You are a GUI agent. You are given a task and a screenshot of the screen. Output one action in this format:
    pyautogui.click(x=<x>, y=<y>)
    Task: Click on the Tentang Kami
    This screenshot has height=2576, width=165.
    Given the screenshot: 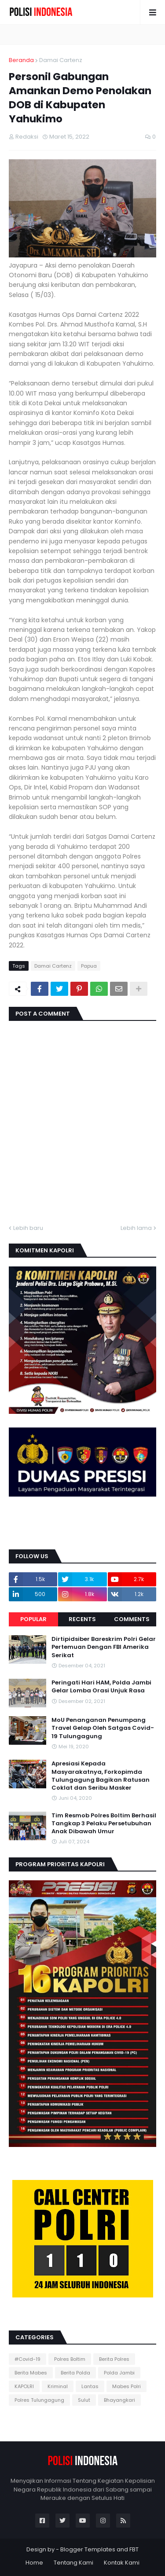 What is the action you would take?
    pyautogui.click(x=73, y=2562)
    